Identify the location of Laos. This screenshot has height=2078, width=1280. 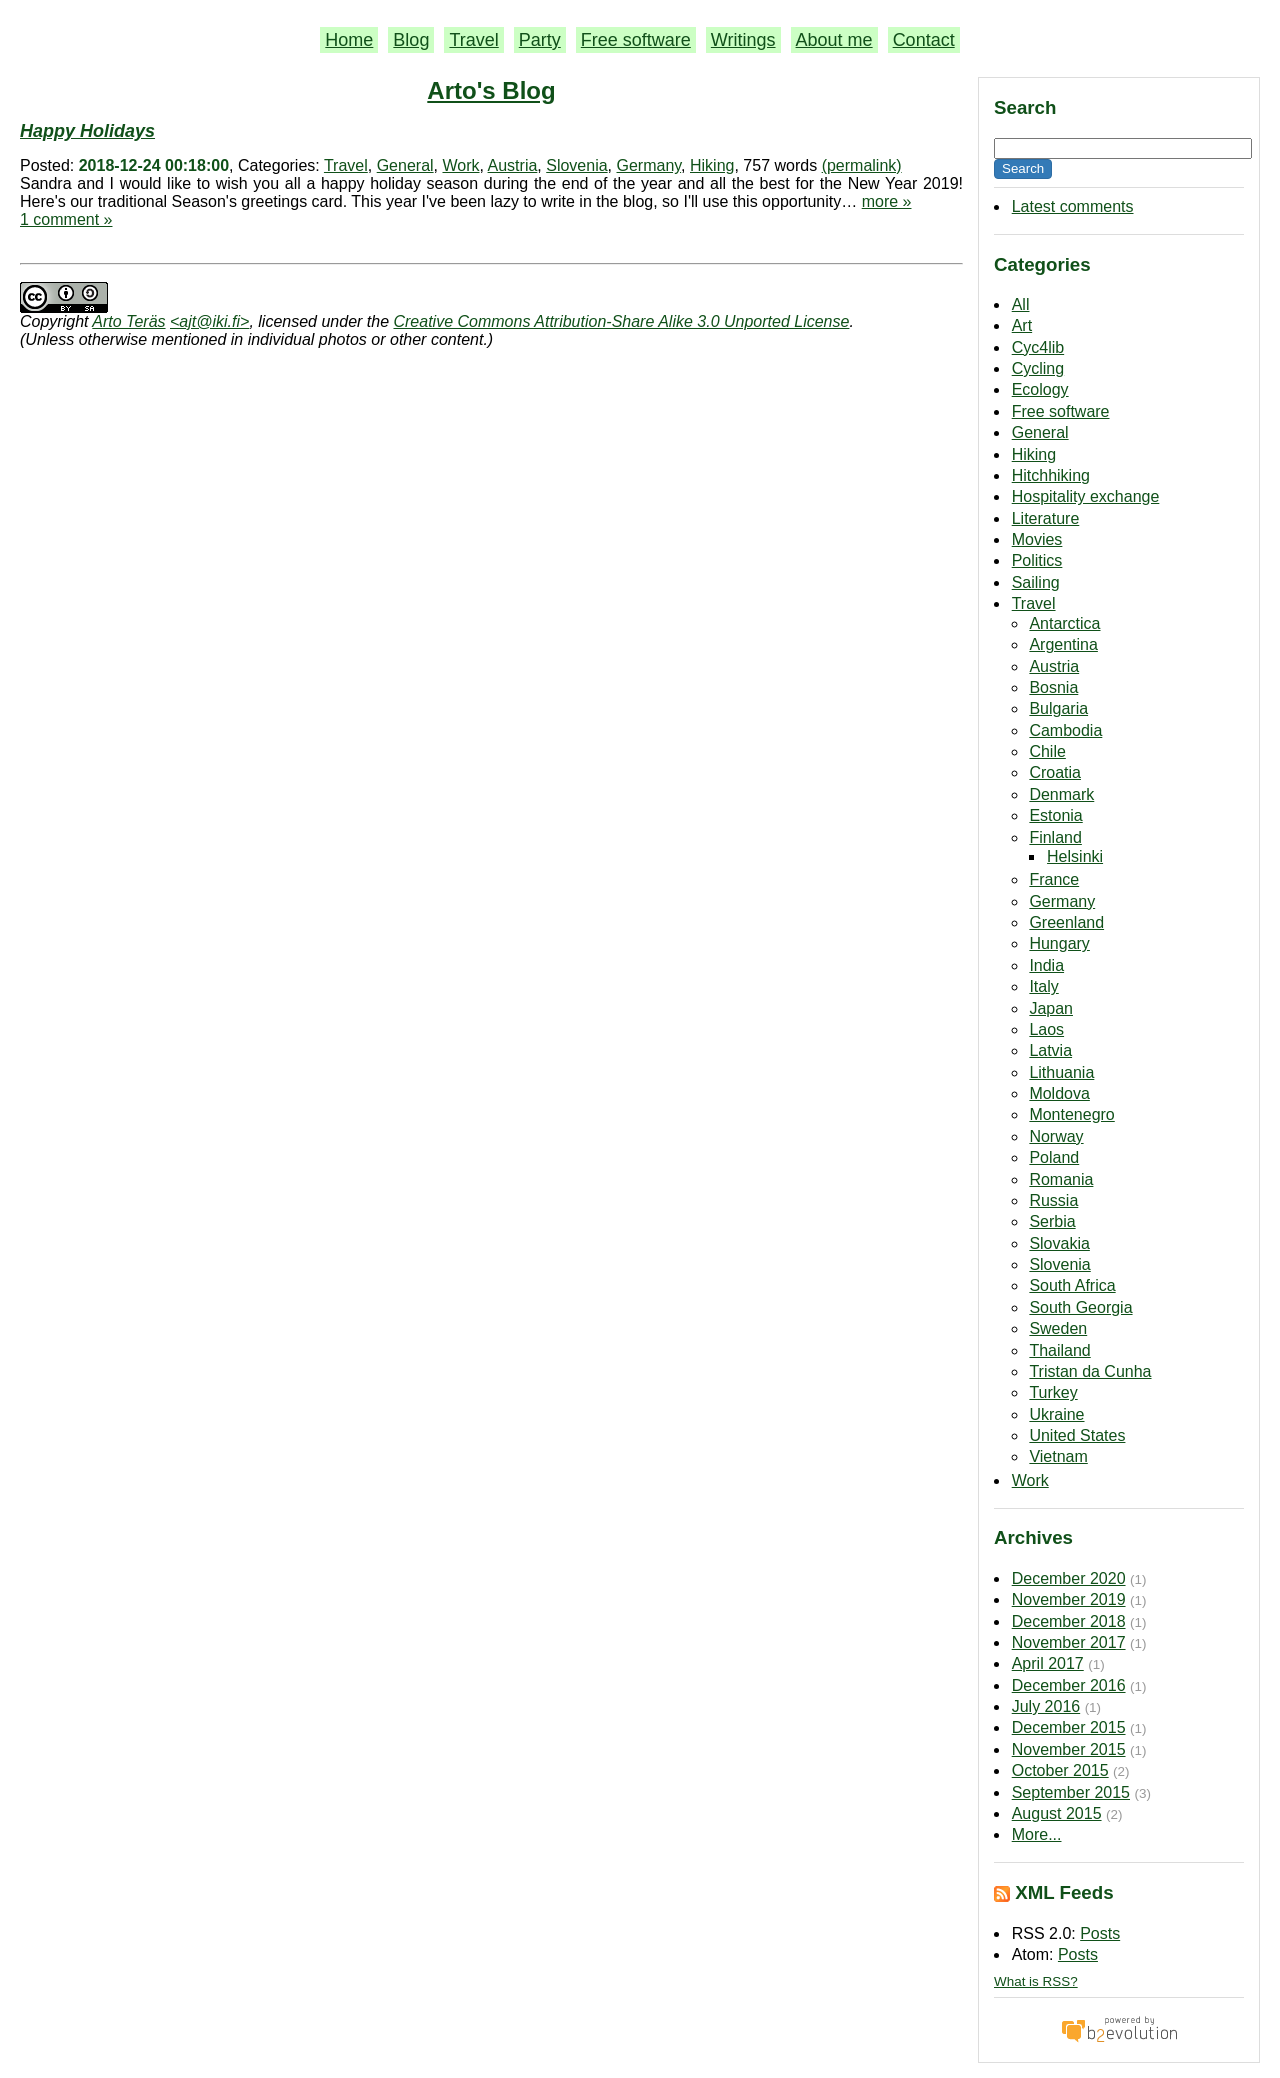
(1046, 1029).